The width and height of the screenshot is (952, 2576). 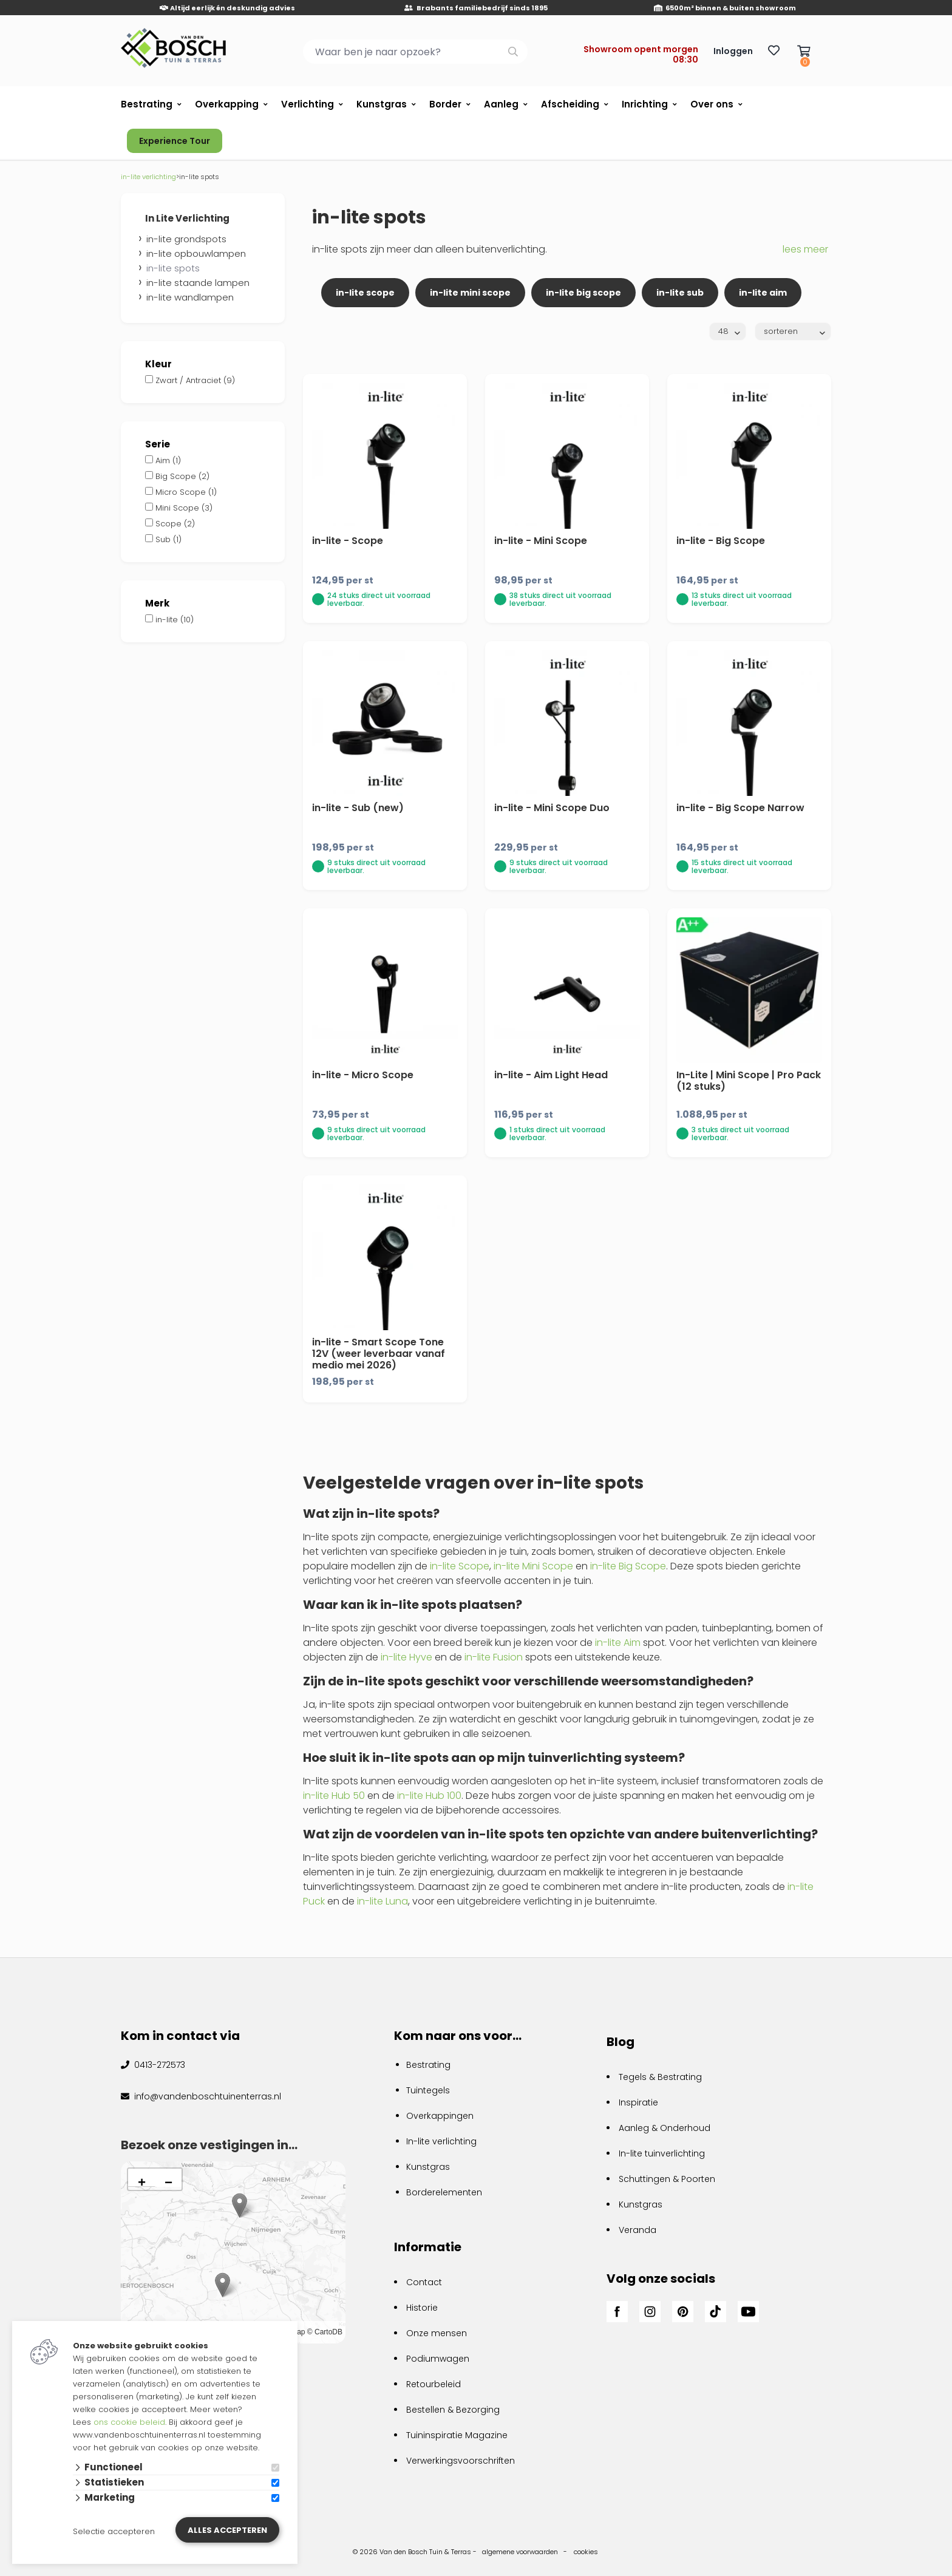 What do you see at coordinates (586, 2552) in the screenshot?
I see `cookies` at bounding box center [586, 2552].